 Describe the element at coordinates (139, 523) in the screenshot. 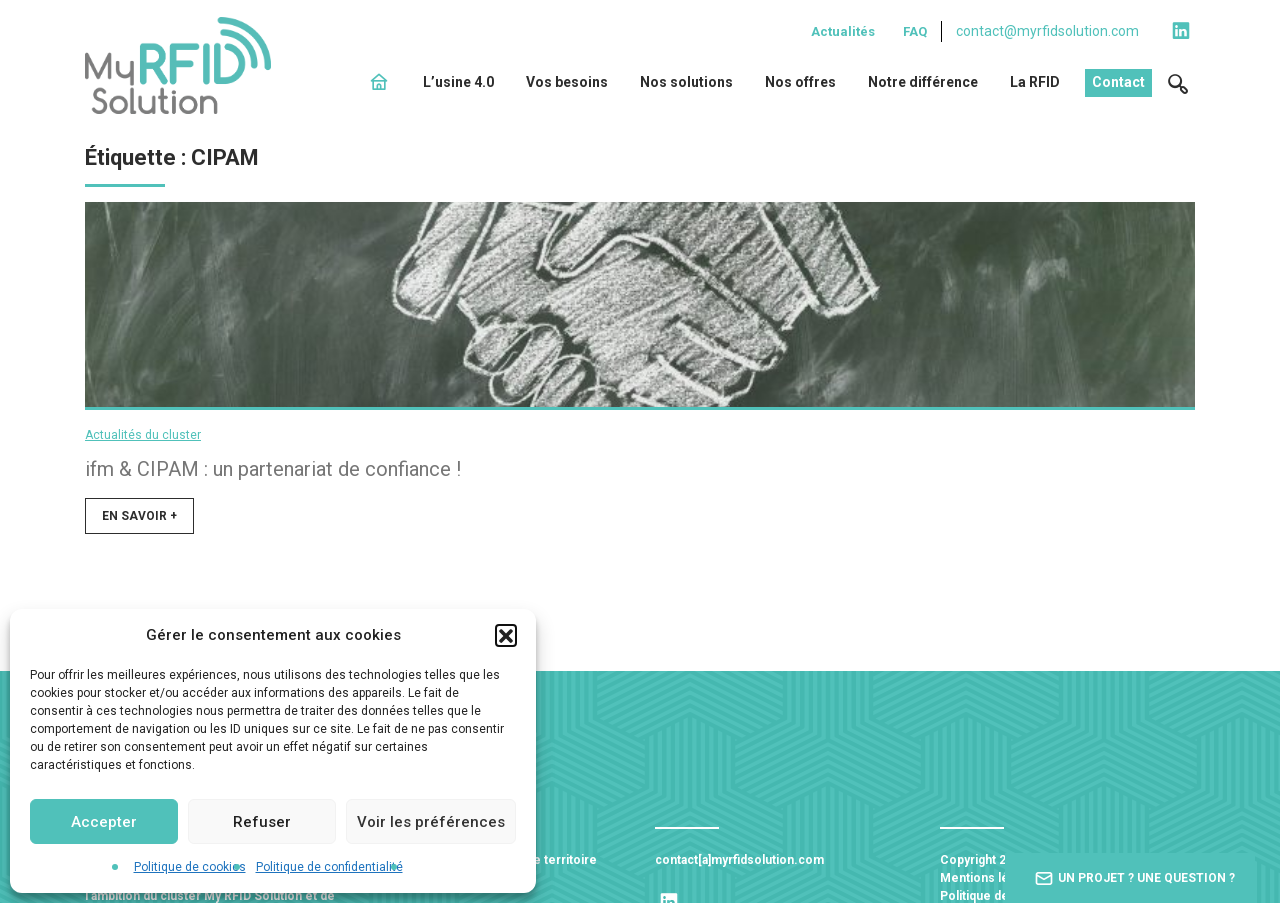

I see `En savoir +` at that location.